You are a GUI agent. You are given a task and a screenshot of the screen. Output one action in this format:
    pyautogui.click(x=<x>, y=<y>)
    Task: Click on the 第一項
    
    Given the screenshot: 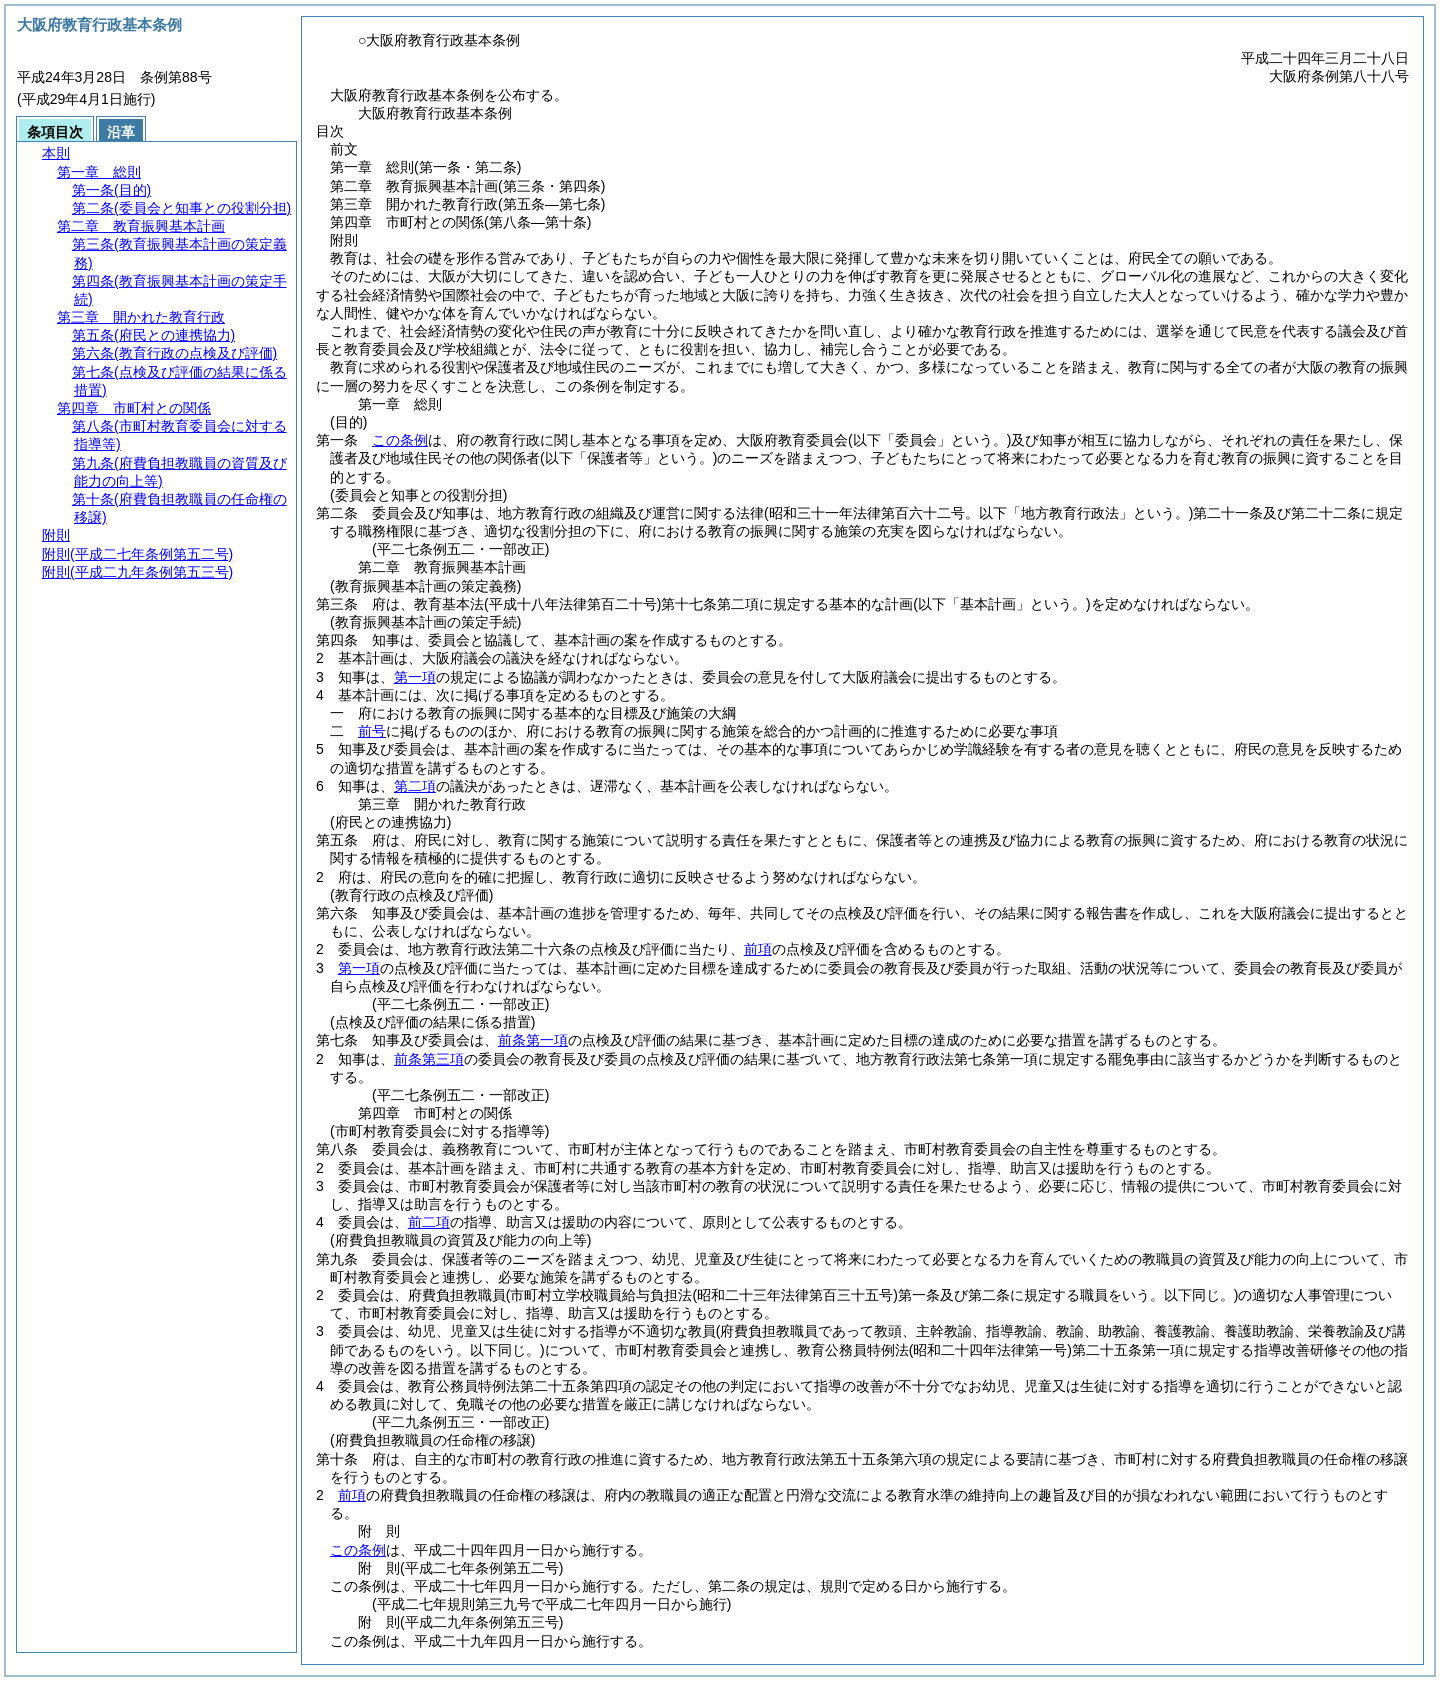 What is the action you would take?
    pyautogui.click(x=415, y=677)
    